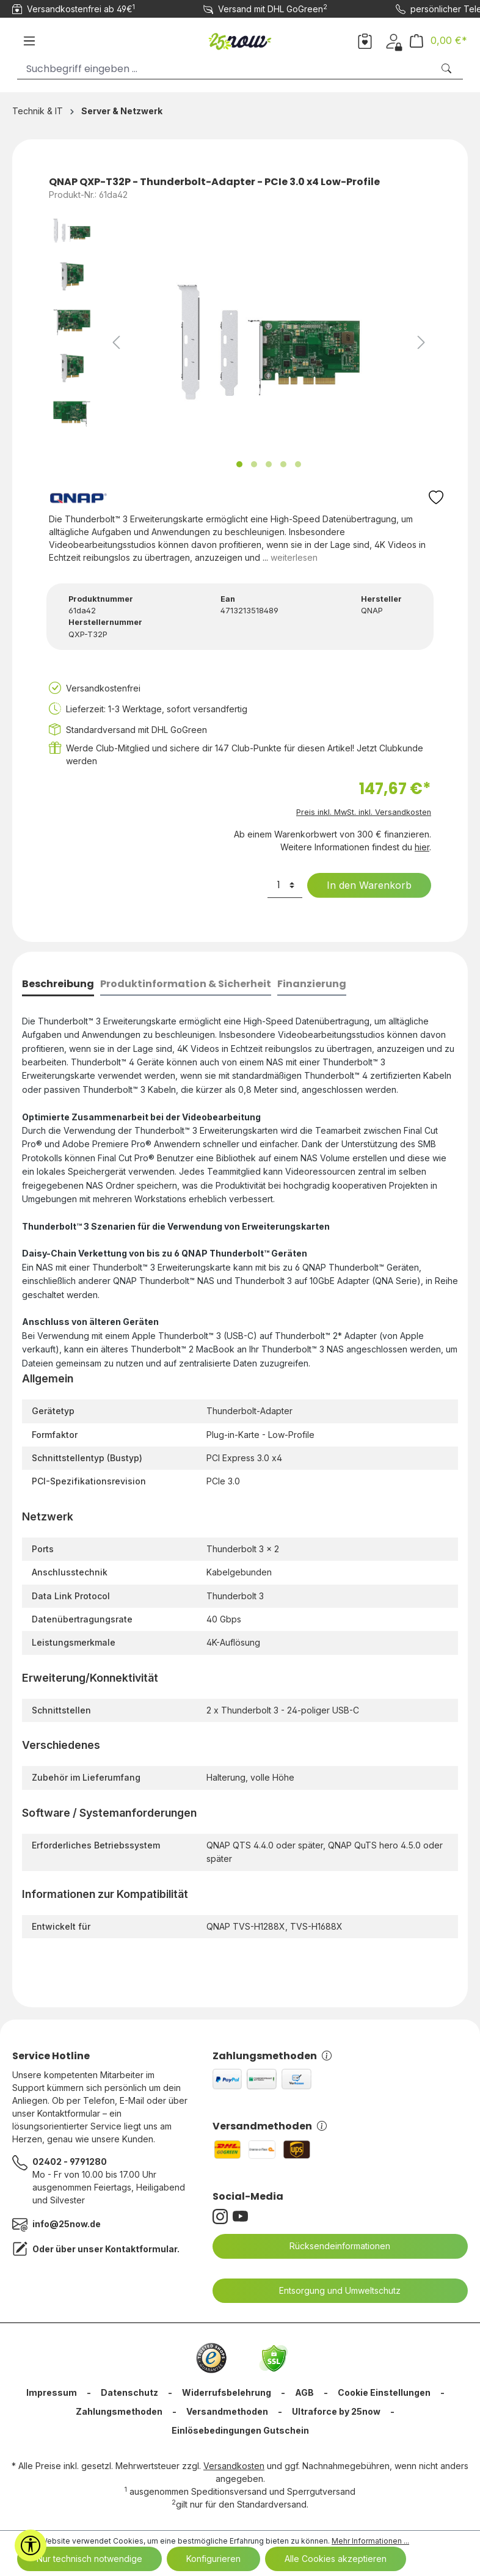 The height and width of the screenshot is (2576, 480). Describe the element at coordinates (29, 41) in the screenshot. I see `[Menü]` at that location.